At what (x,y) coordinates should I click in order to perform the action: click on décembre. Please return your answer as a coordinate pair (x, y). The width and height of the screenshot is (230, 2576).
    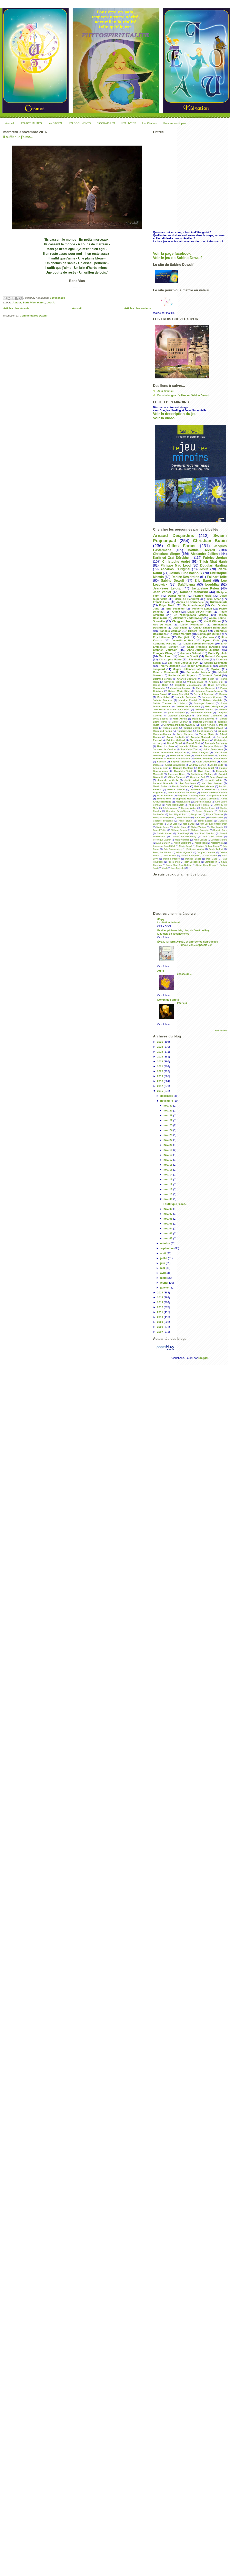
    Looking at the image, I should click on (166, 1095).